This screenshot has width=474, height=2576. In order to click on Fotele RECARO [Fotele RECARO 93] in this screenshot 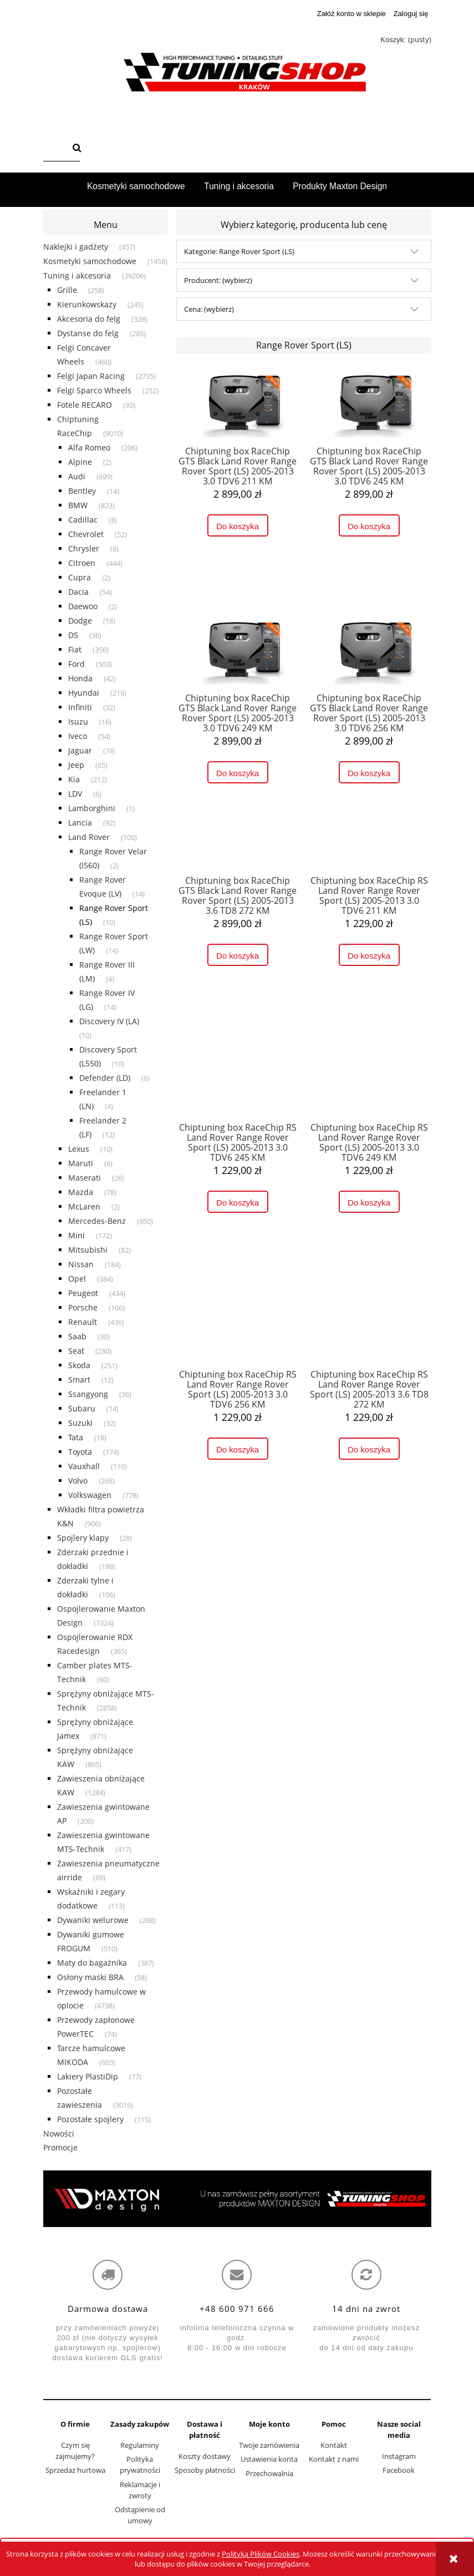, I will do `click(84, 404)`.